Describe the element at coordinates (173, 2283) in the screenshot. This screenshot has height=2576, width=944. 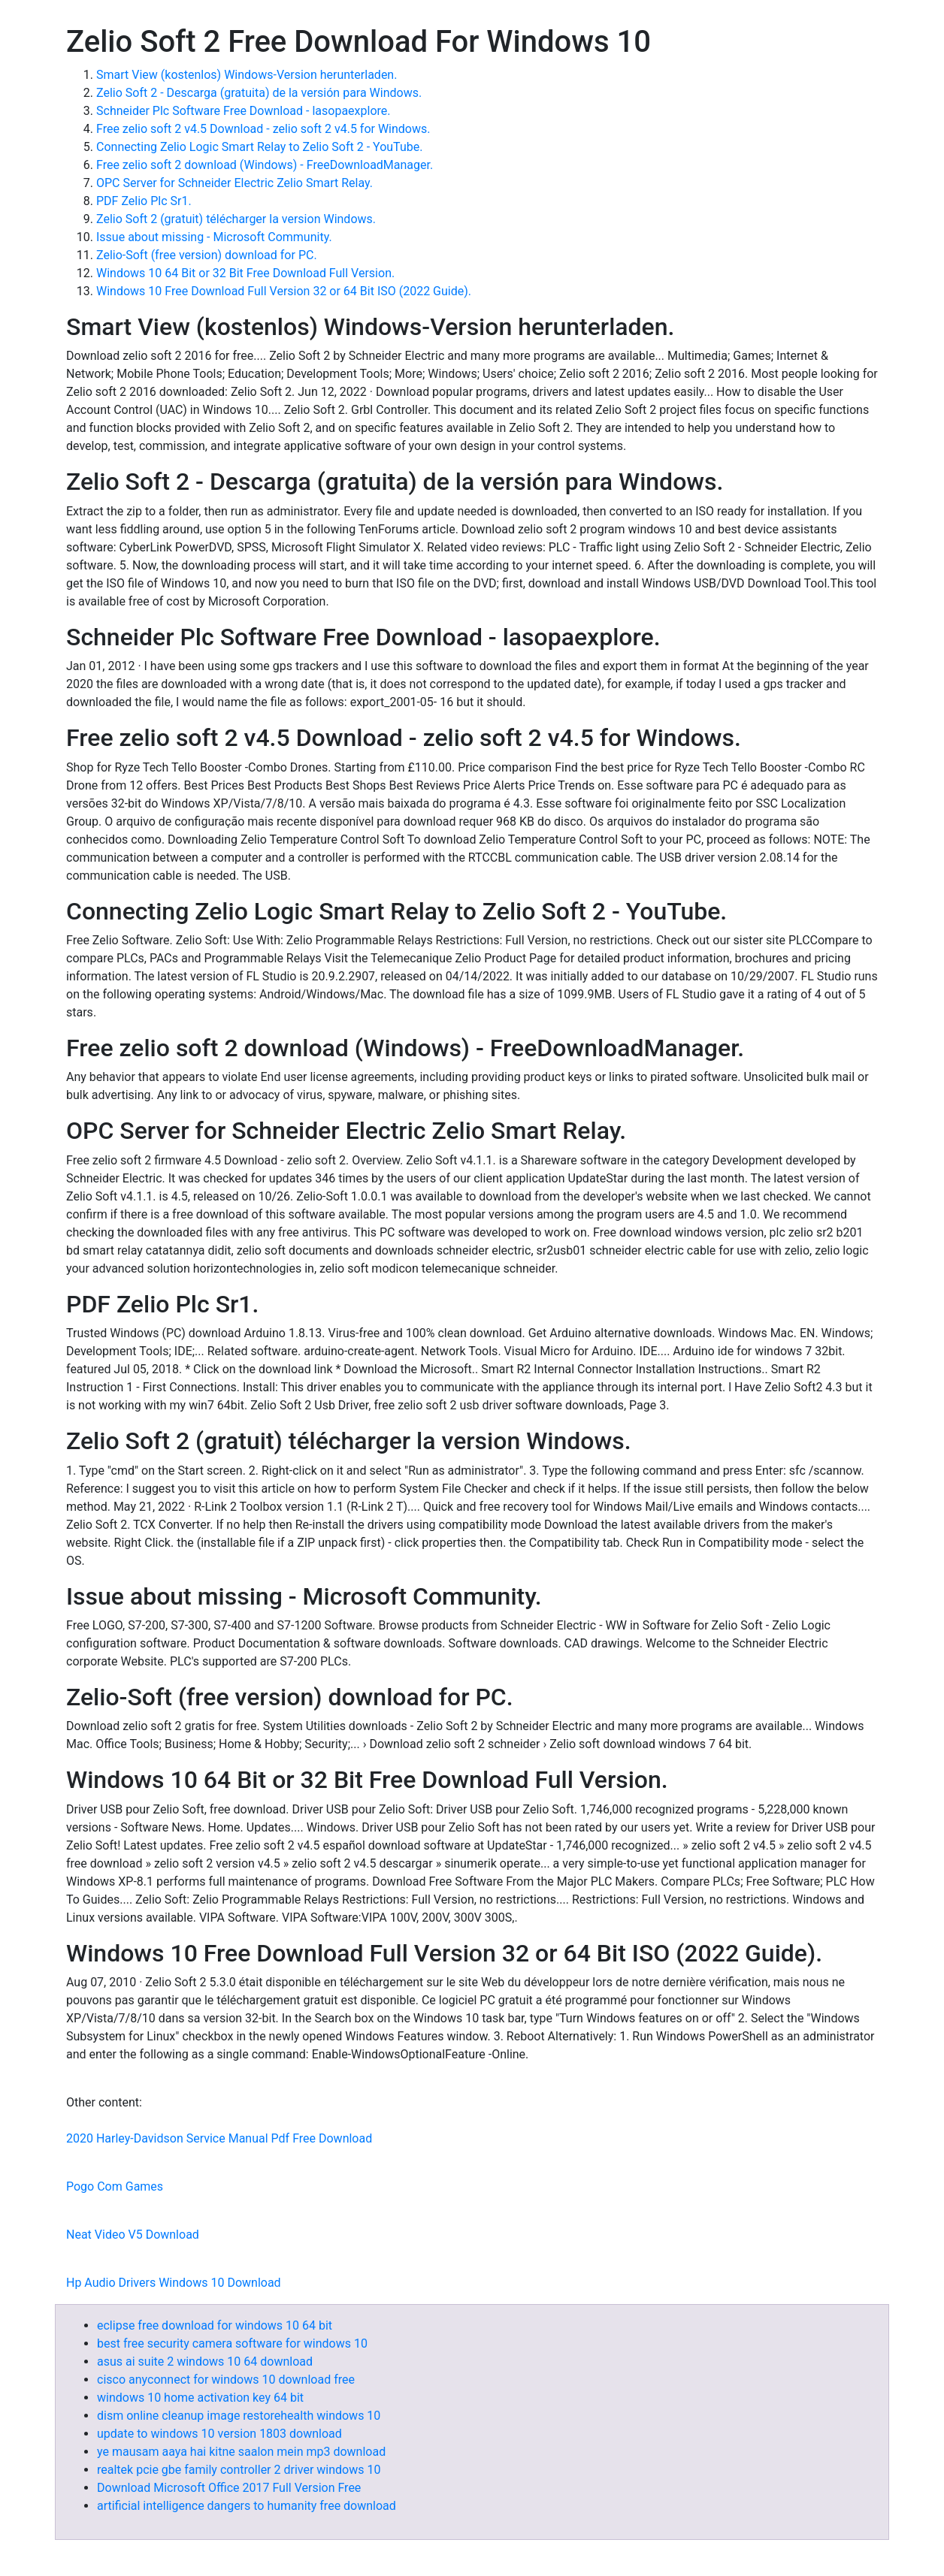
I see `Hp Audio Drivers Windows 10 Download` at that location.